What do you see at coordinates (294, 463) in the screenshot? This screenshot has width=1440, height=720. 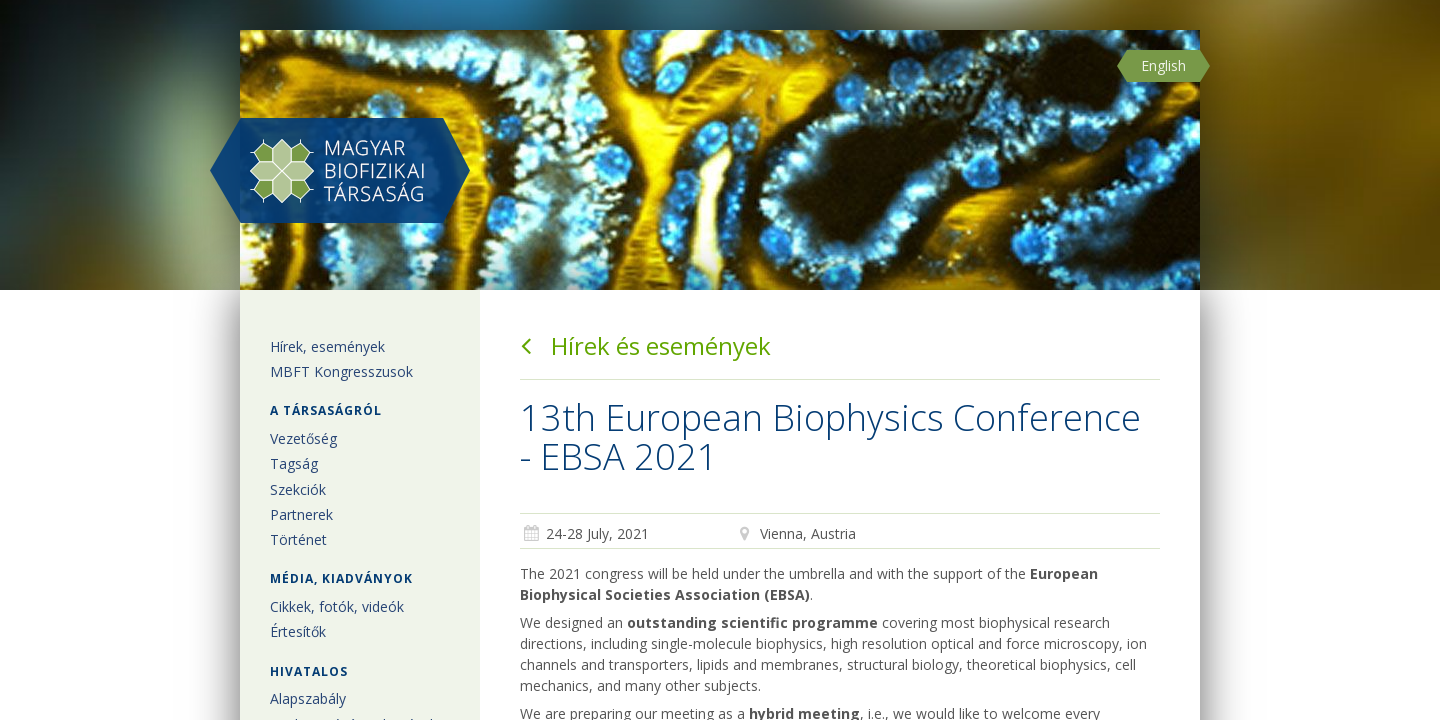 I see `Tagság` at bounding box center [294, 463].